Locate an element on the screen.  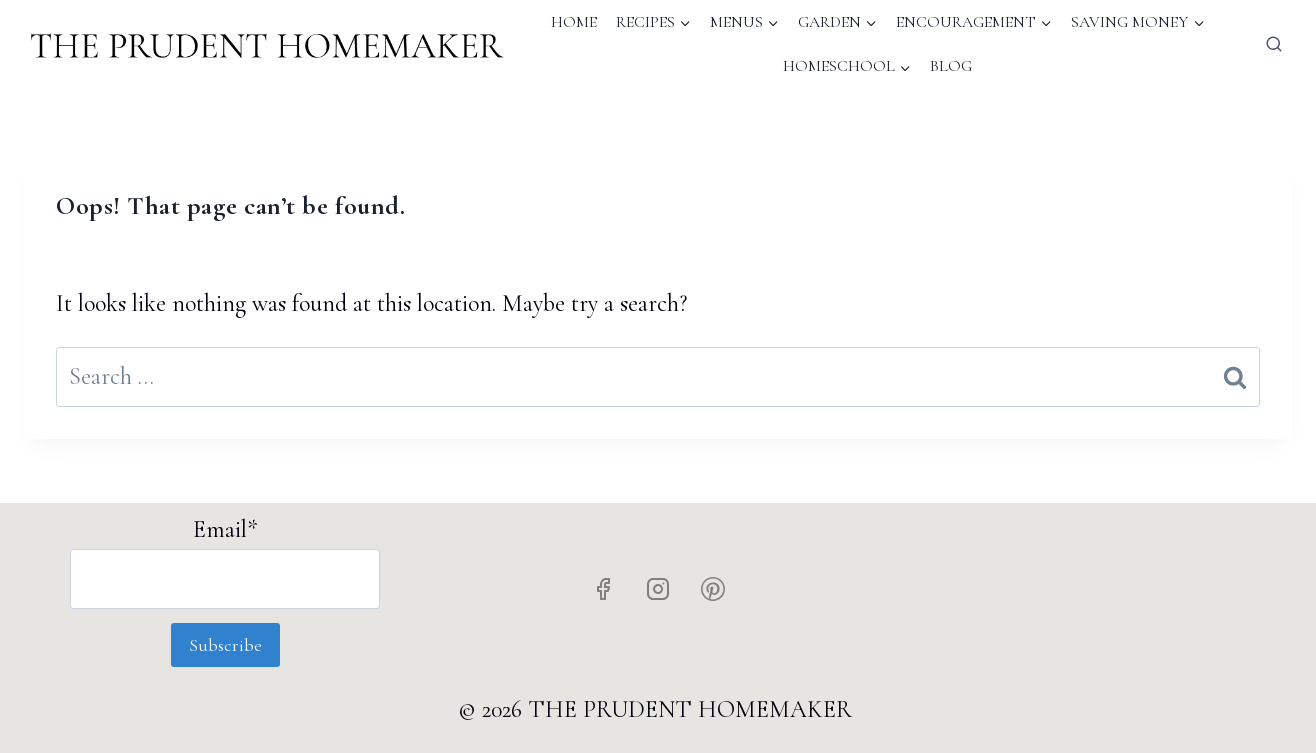
[View Search Form] is located at coordinates (1274, 45).